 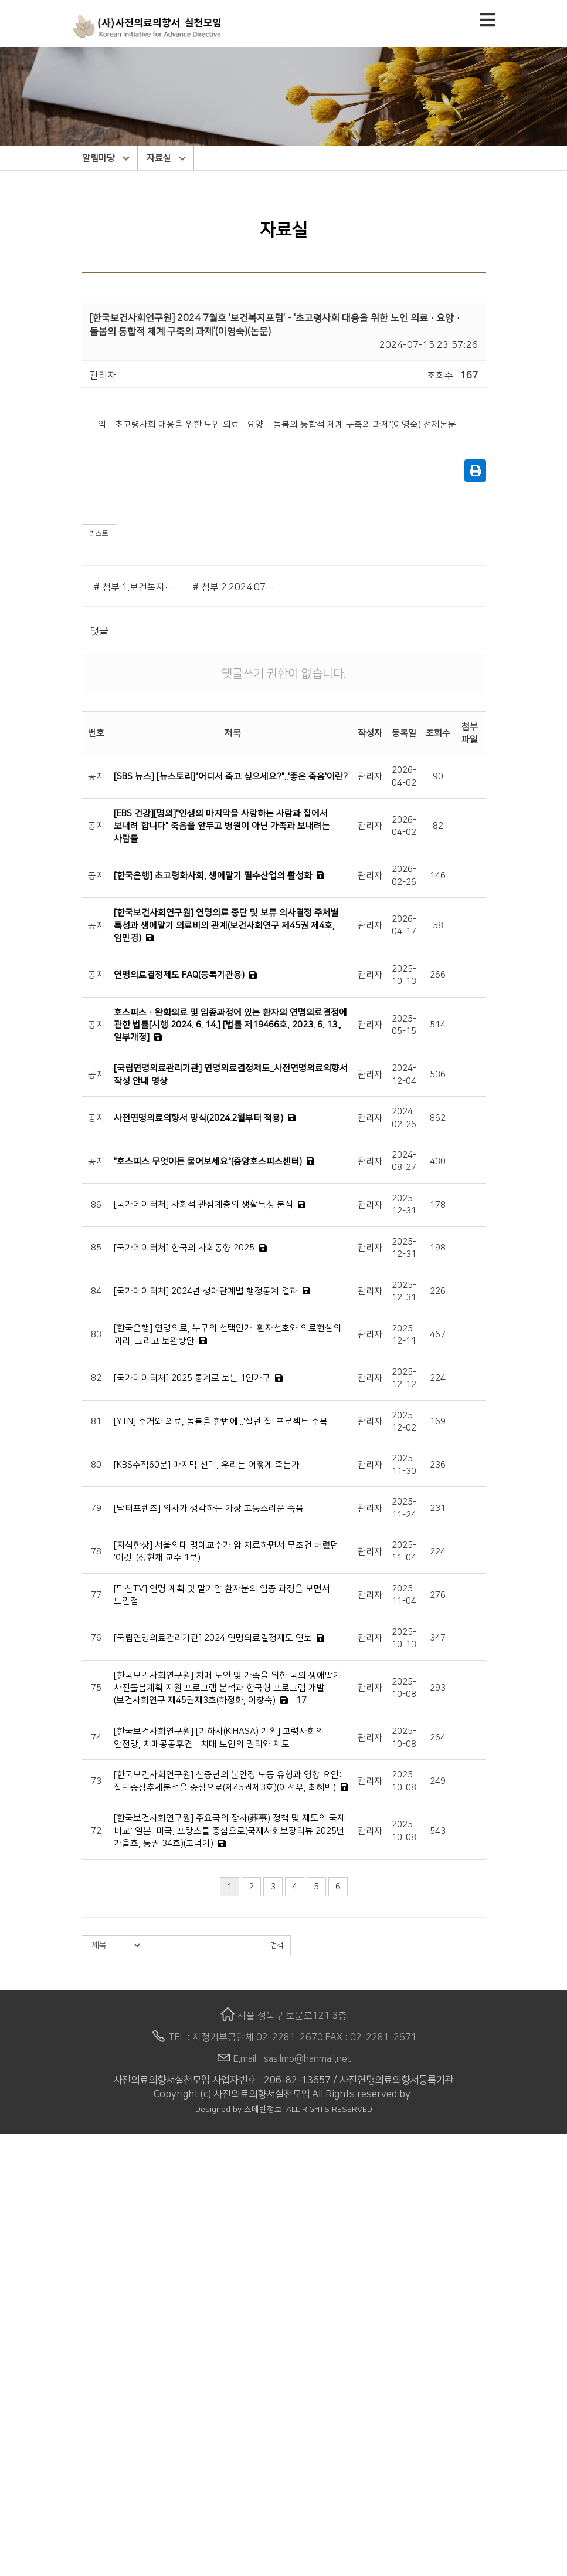 What do you see at coordinates (96, 1421) in the screenshot?
I see `81` at bounding box center [96, 1421].